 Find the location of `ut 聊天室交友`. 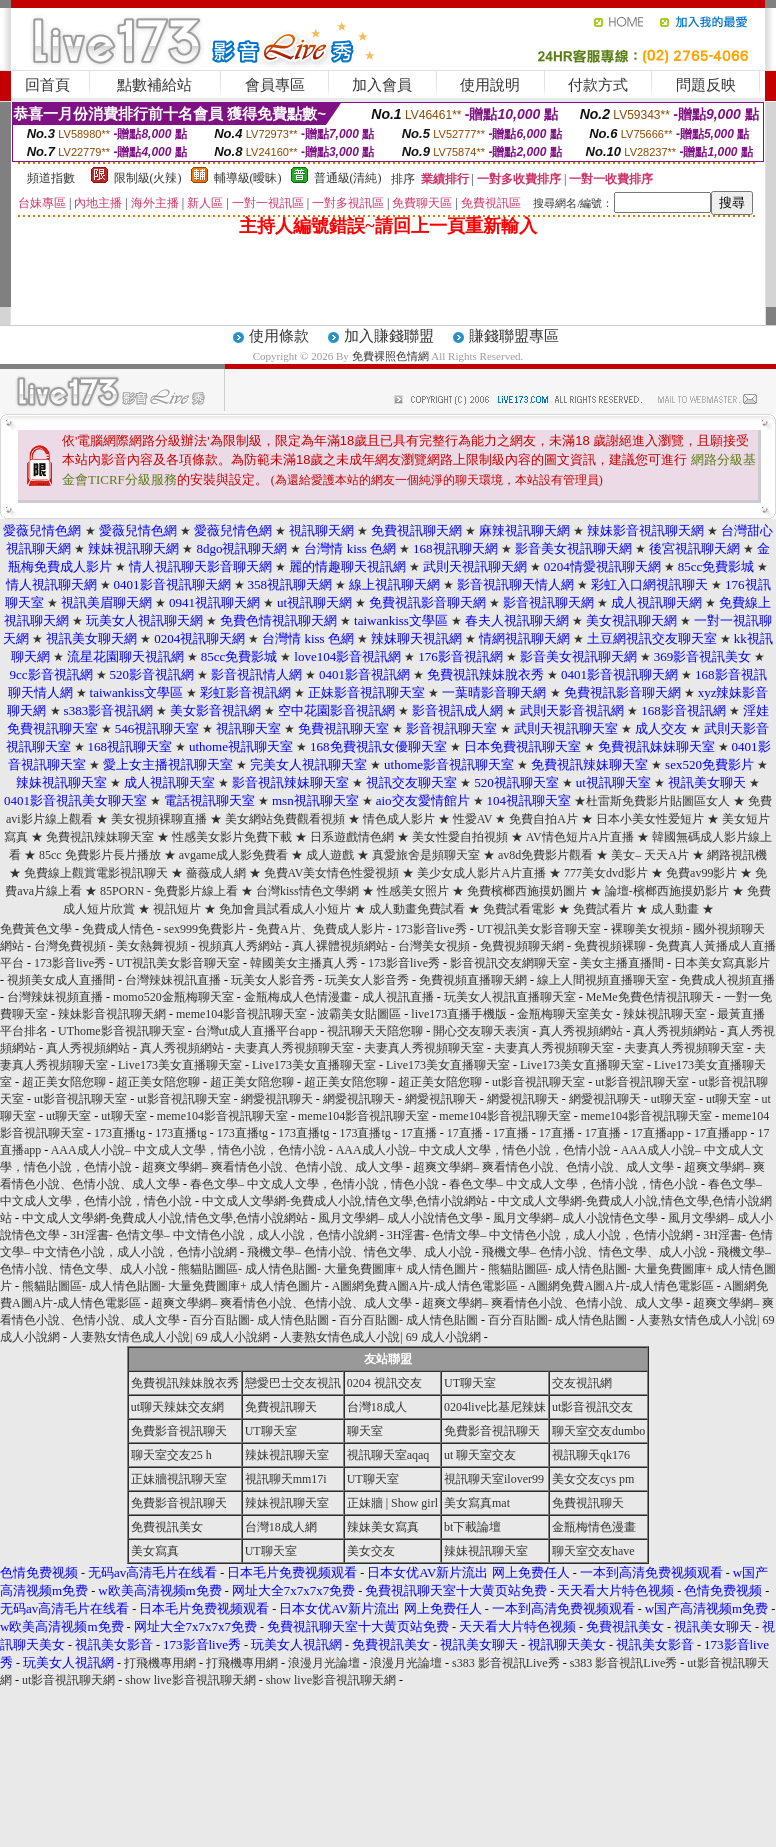

ut 聊天室交友 is located at coordinates (480, 1455).